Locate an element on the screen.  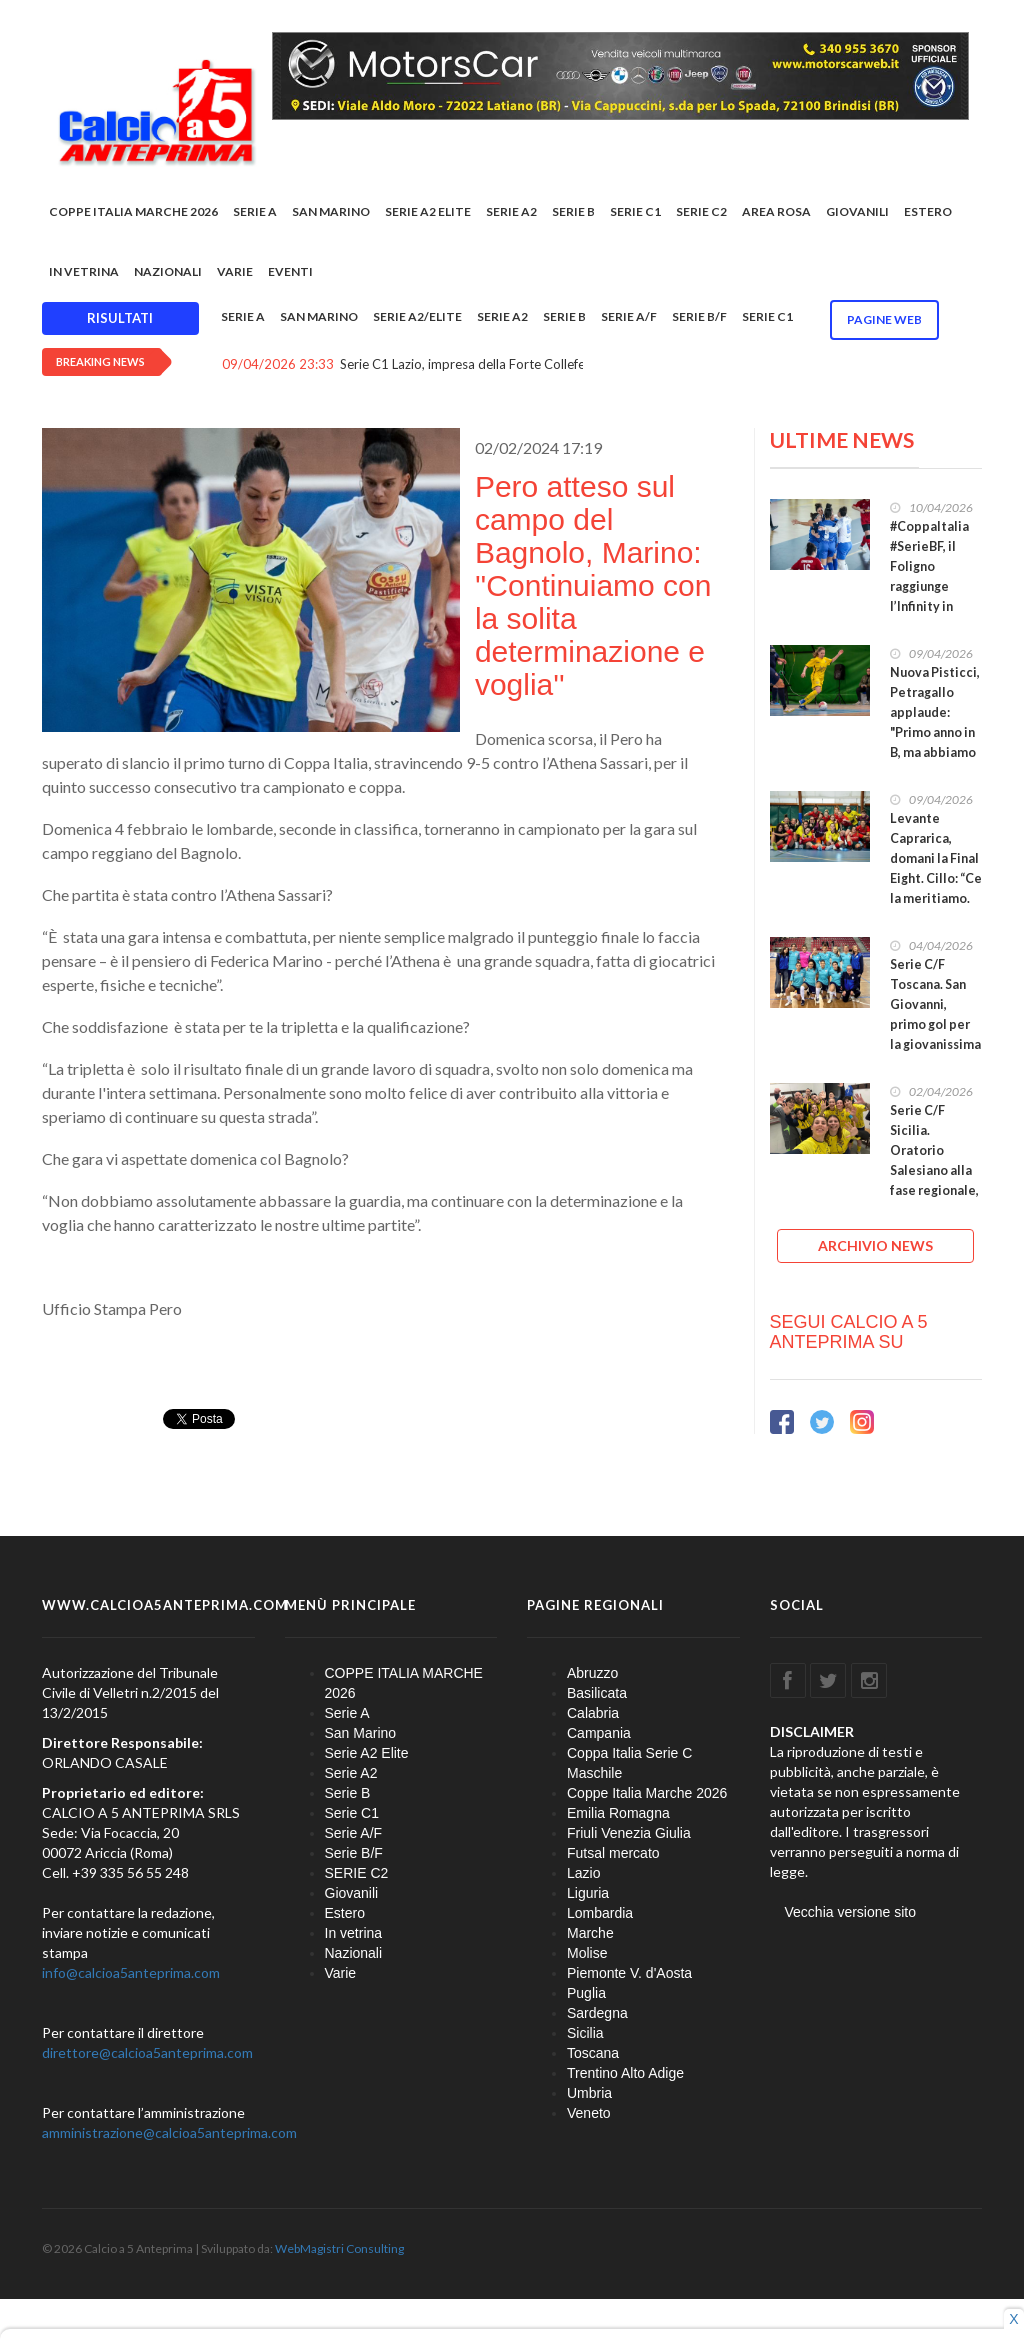
#CoppaItalia #SerieBF, il Foligno raggiunge l’Infinity in semifinale. Alle 17.30 Levante-Cagliari is located at coordinates (929, 606).